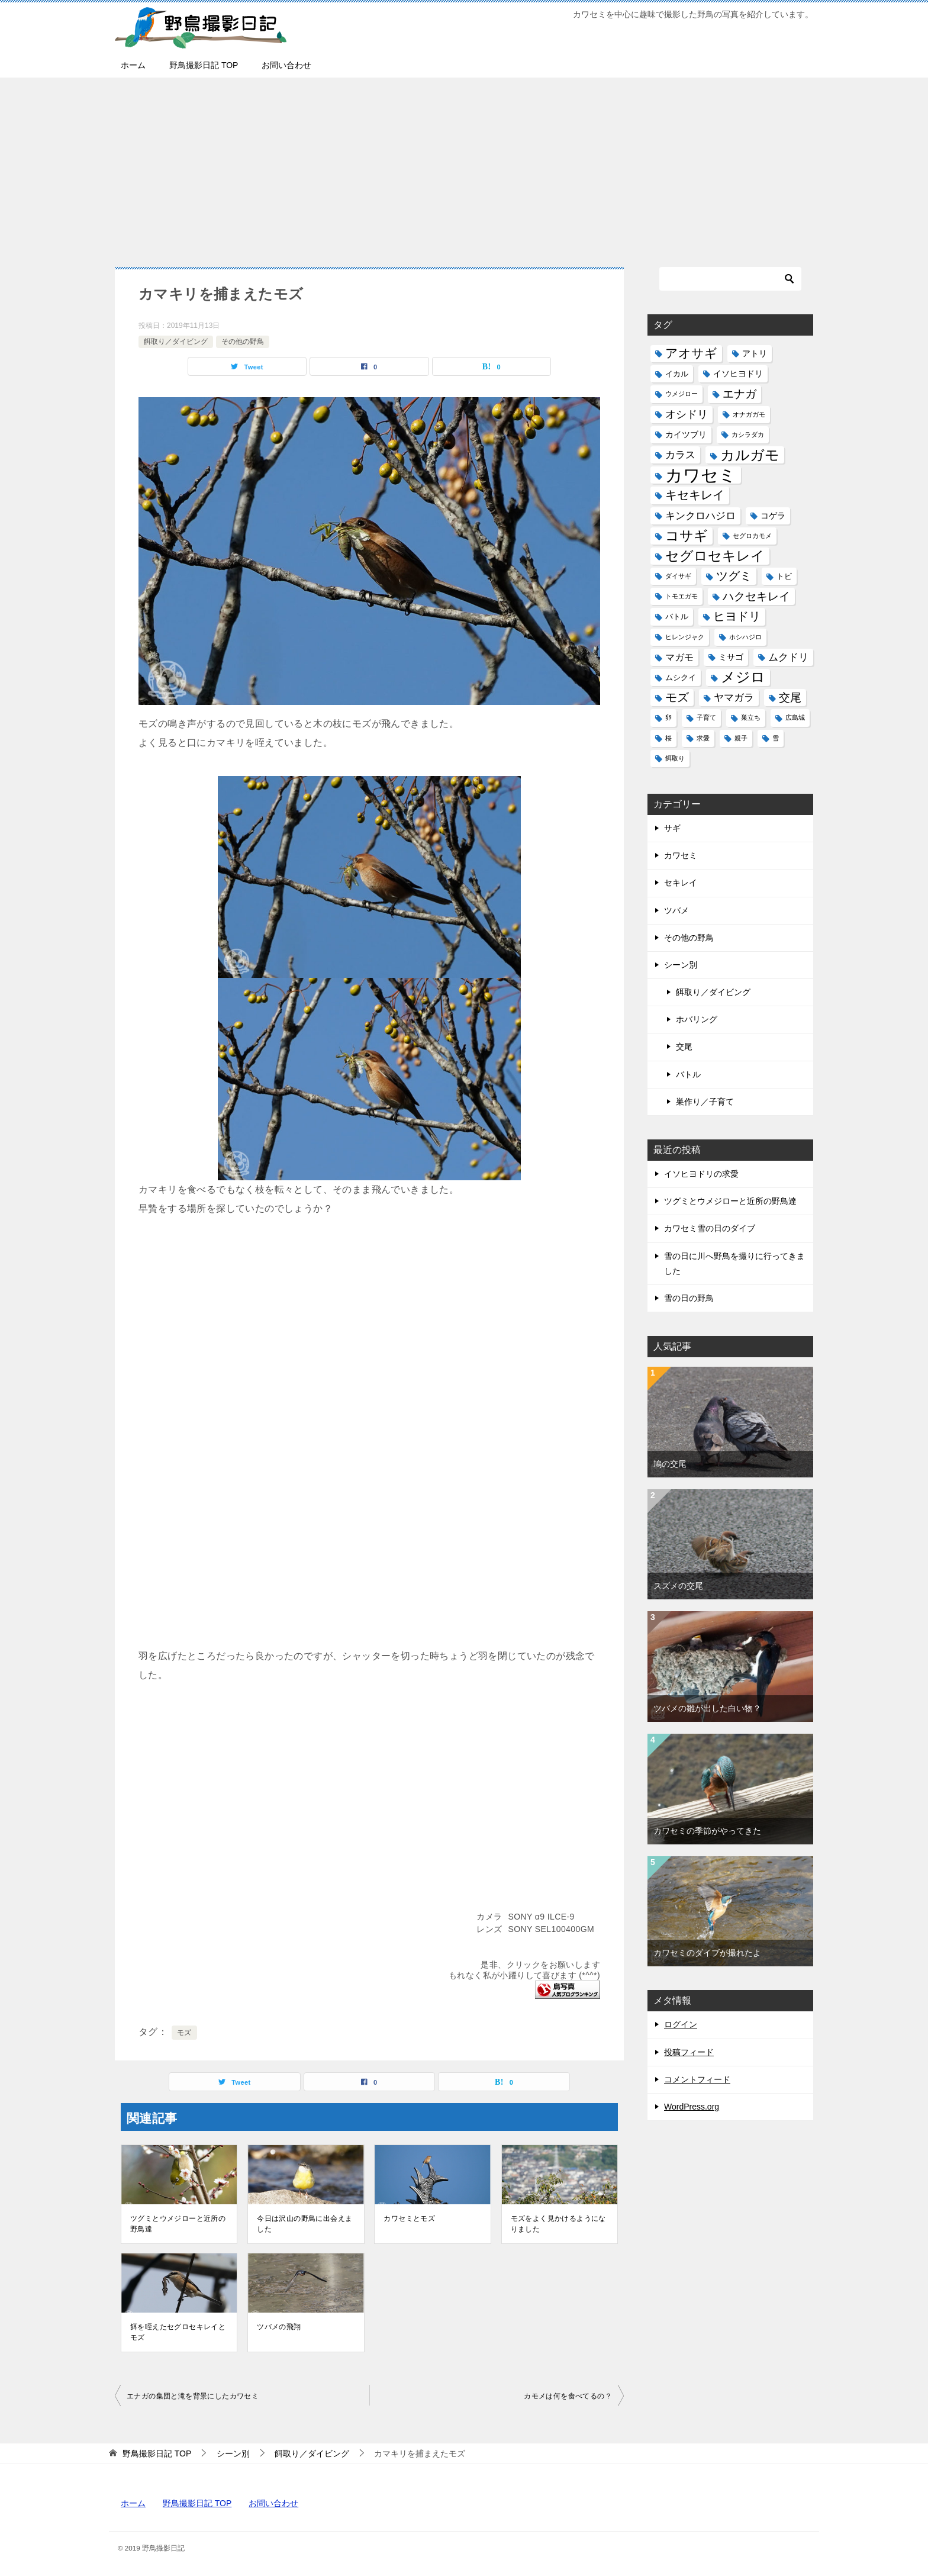 This screenshot has height=2576, width=928. Describe the element at coordinates (752, 535) in the screenshot. I see `セグロカモメ [セグロカモメ (1個の項目)]` at that location.